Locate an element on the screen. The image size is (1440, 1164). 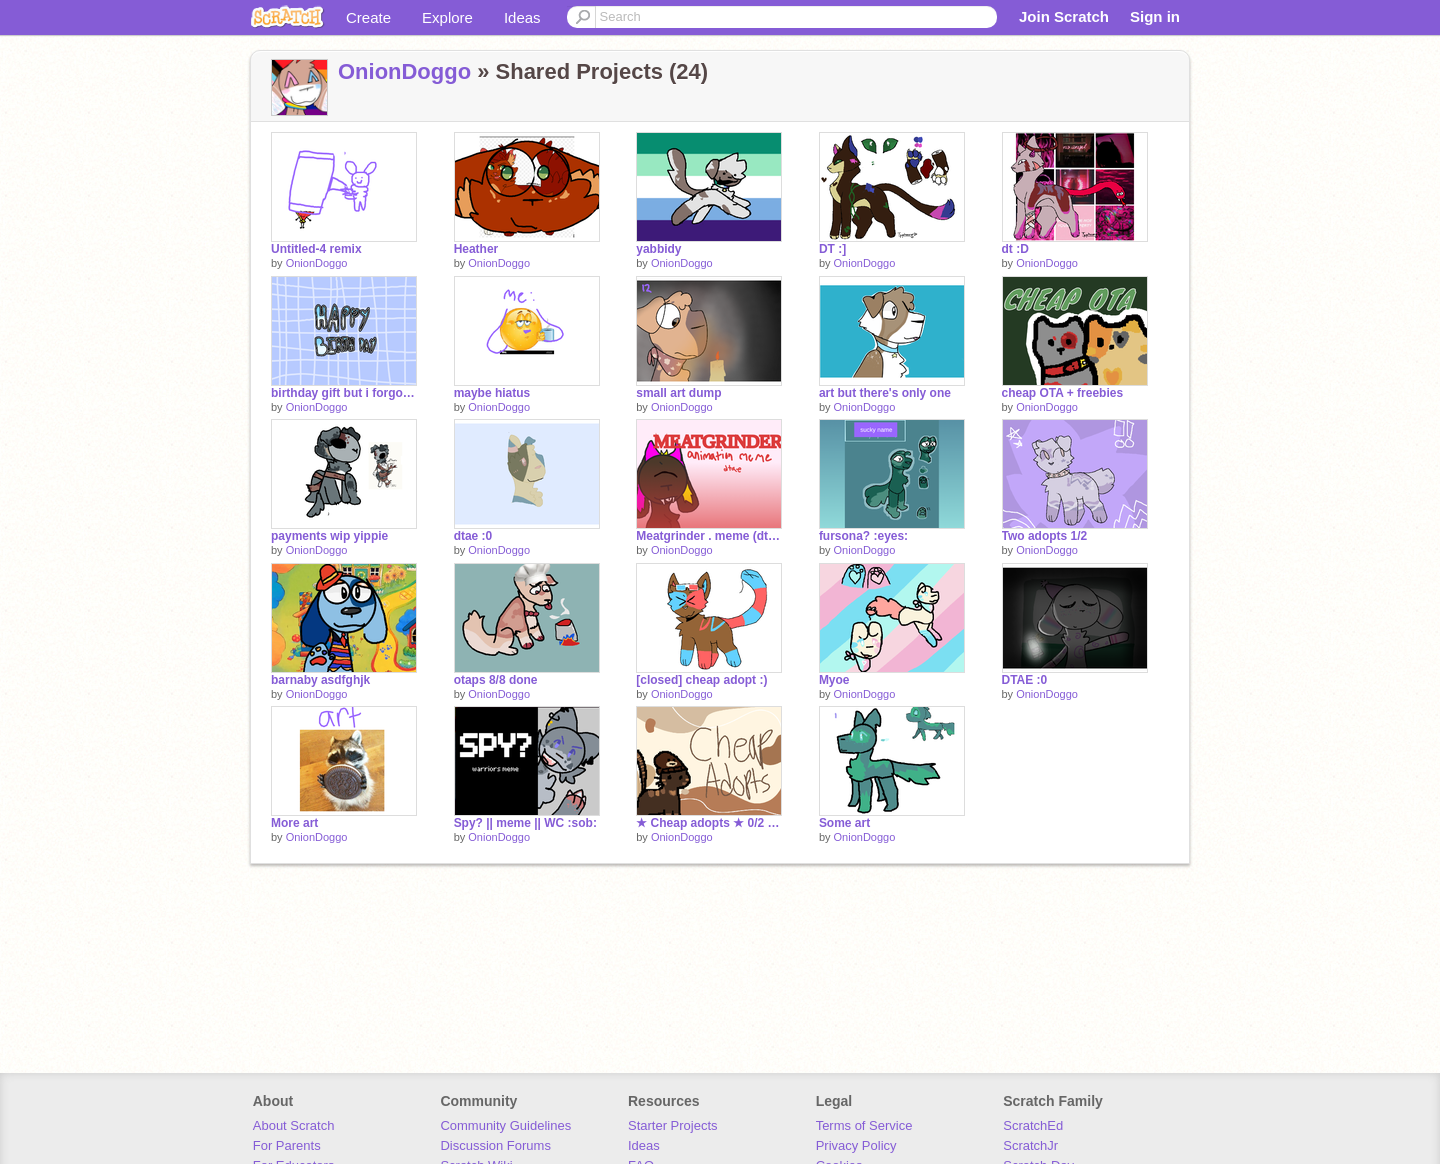
yabbidy is located at coordinates (658, 249).